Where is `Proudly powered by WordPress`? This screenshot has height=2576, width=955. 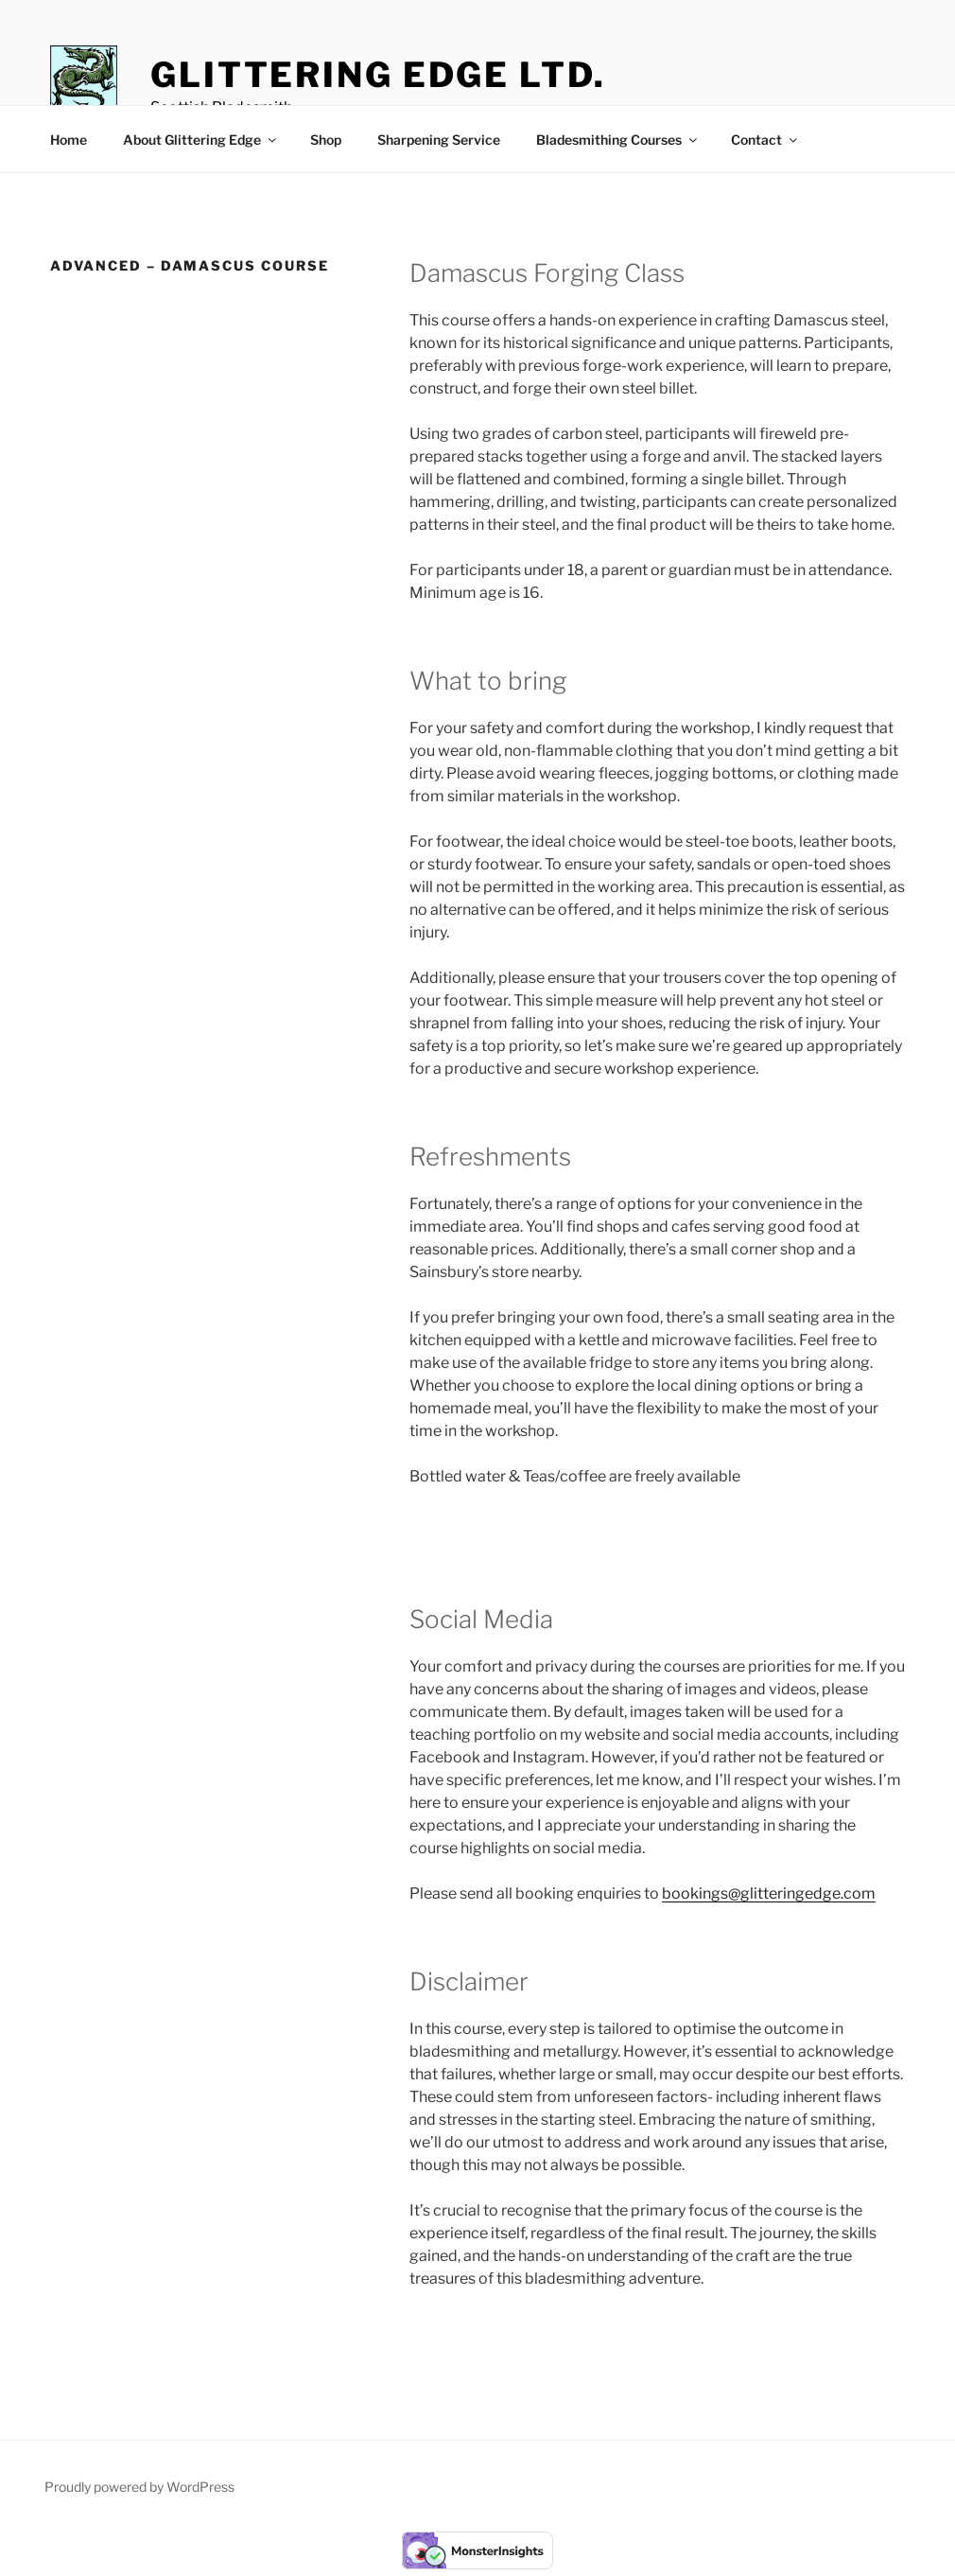
Proudly powered by WordPress is located at coordinates (139, 2487).